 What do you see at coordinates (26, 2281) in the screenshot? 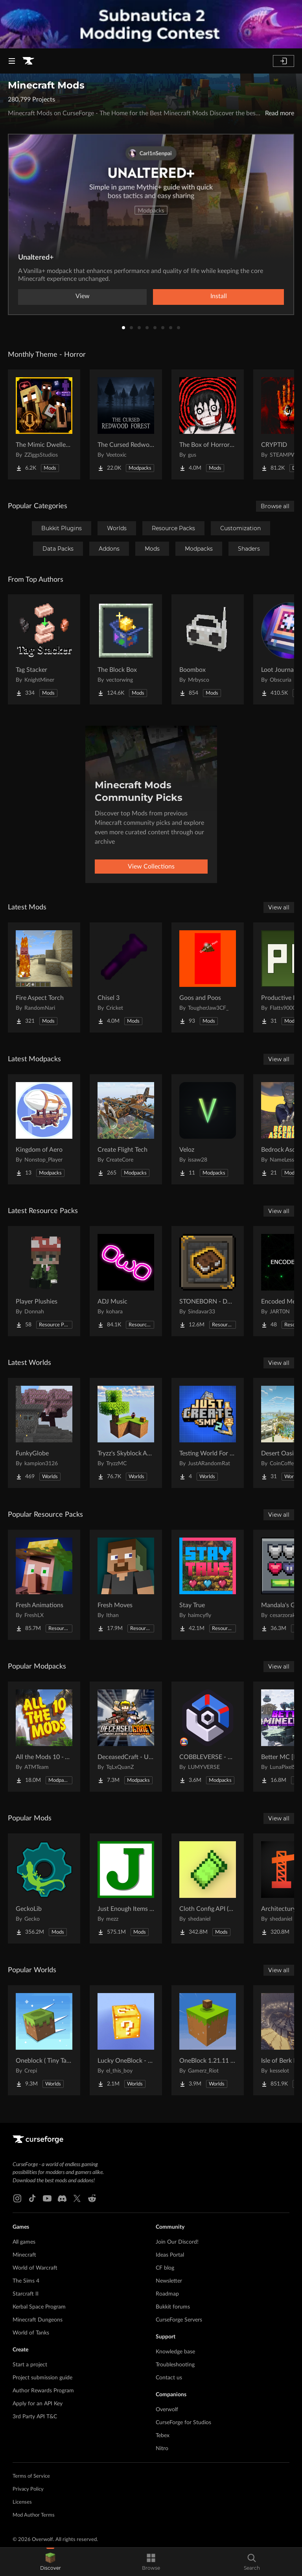
I see `The Sims 4` at bounding box center [26, 2281].